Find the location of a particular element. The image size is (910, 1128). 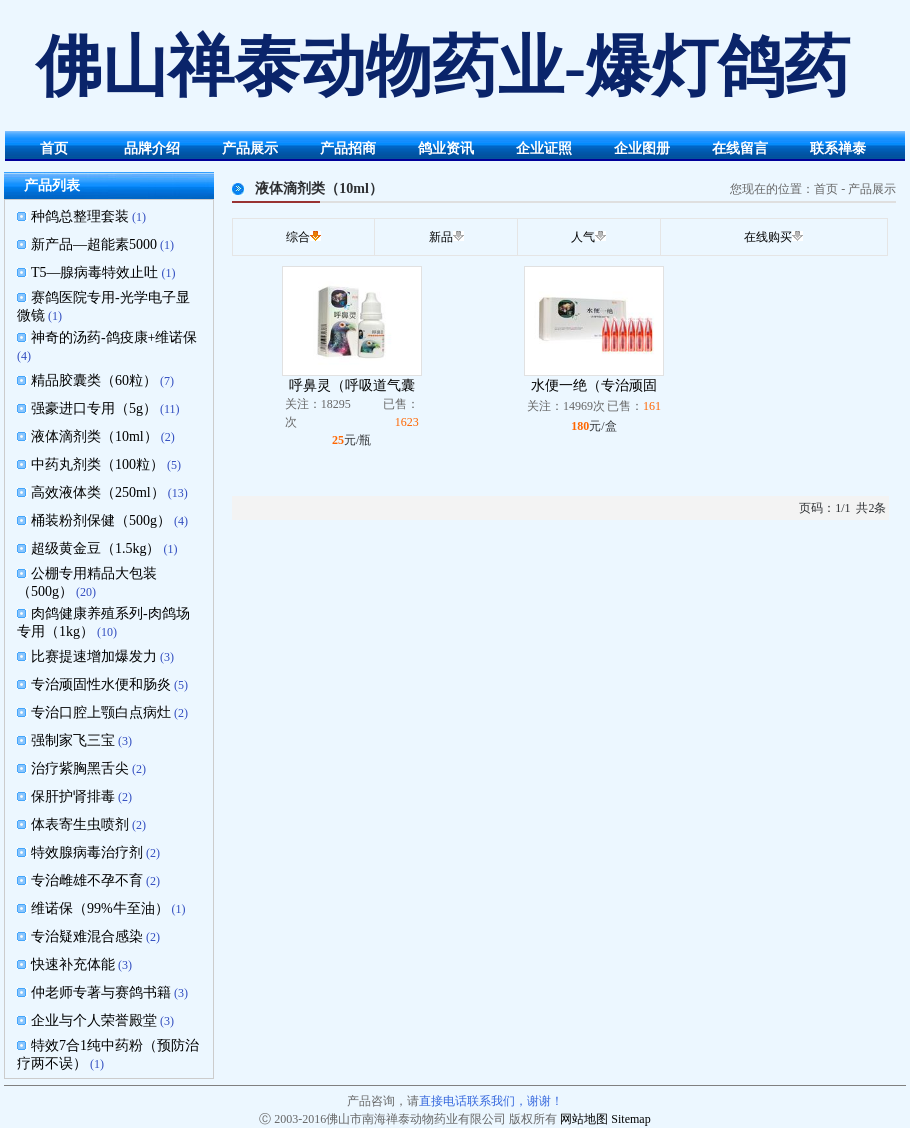

特效腺病毒治疗剂 is located at coordinates (87, 852).